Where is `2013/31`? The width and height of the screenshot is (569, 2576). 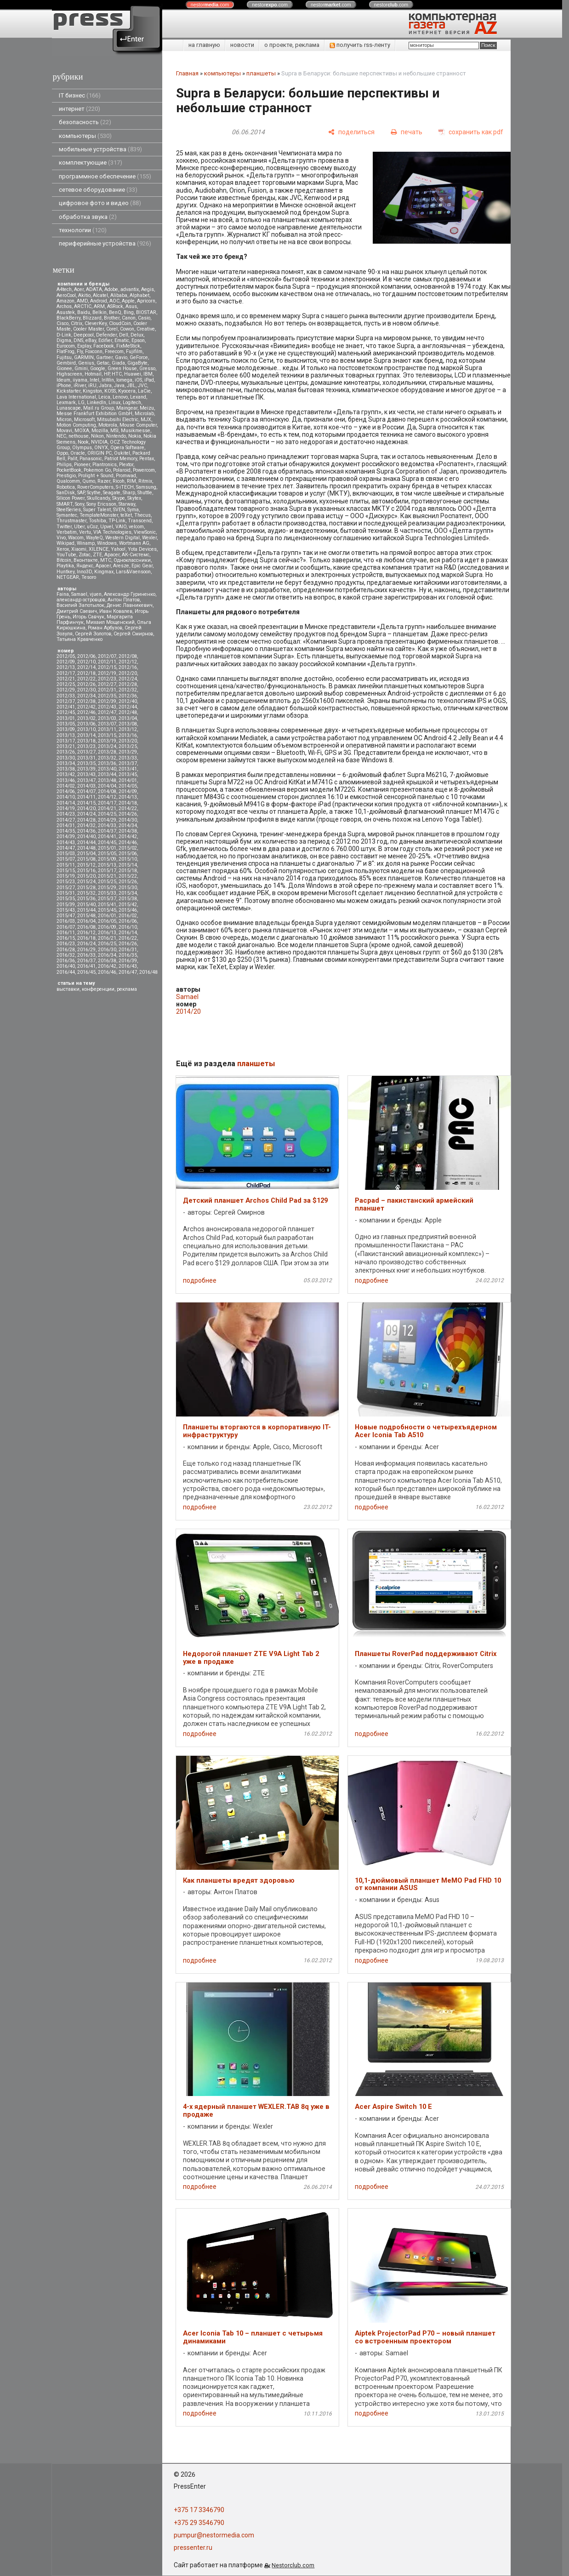
2013/31 is located at coordinates (86, 758).